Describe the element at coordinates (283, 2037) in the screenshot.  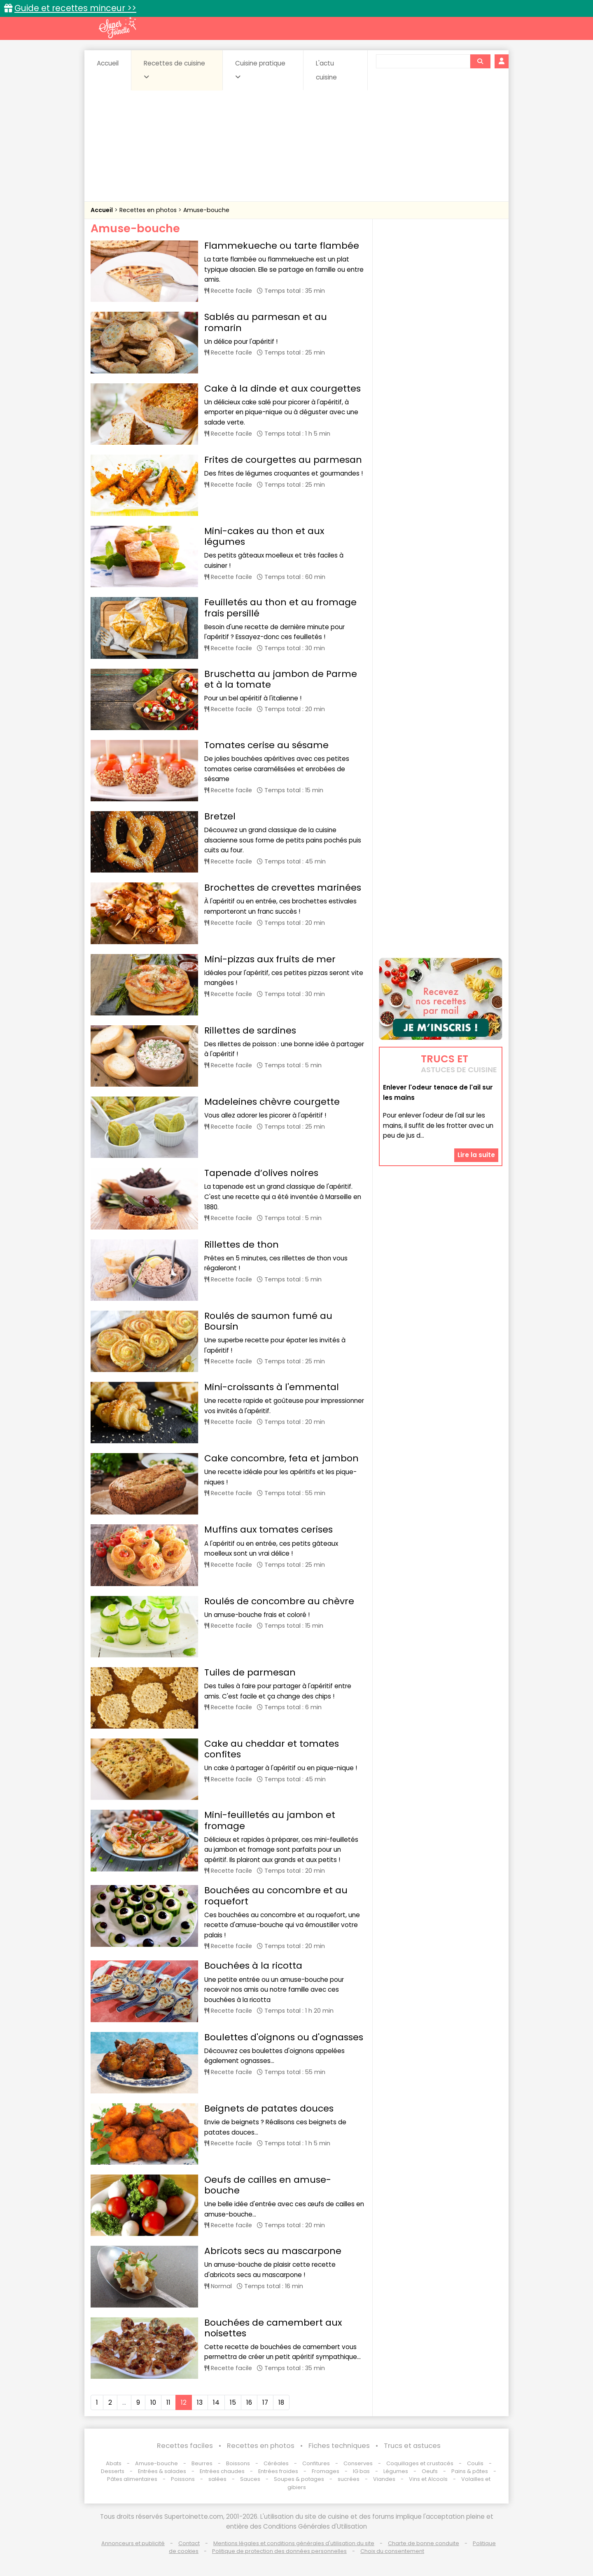
I see `Boulettes d'oignons ou d'ognasses` at that location.